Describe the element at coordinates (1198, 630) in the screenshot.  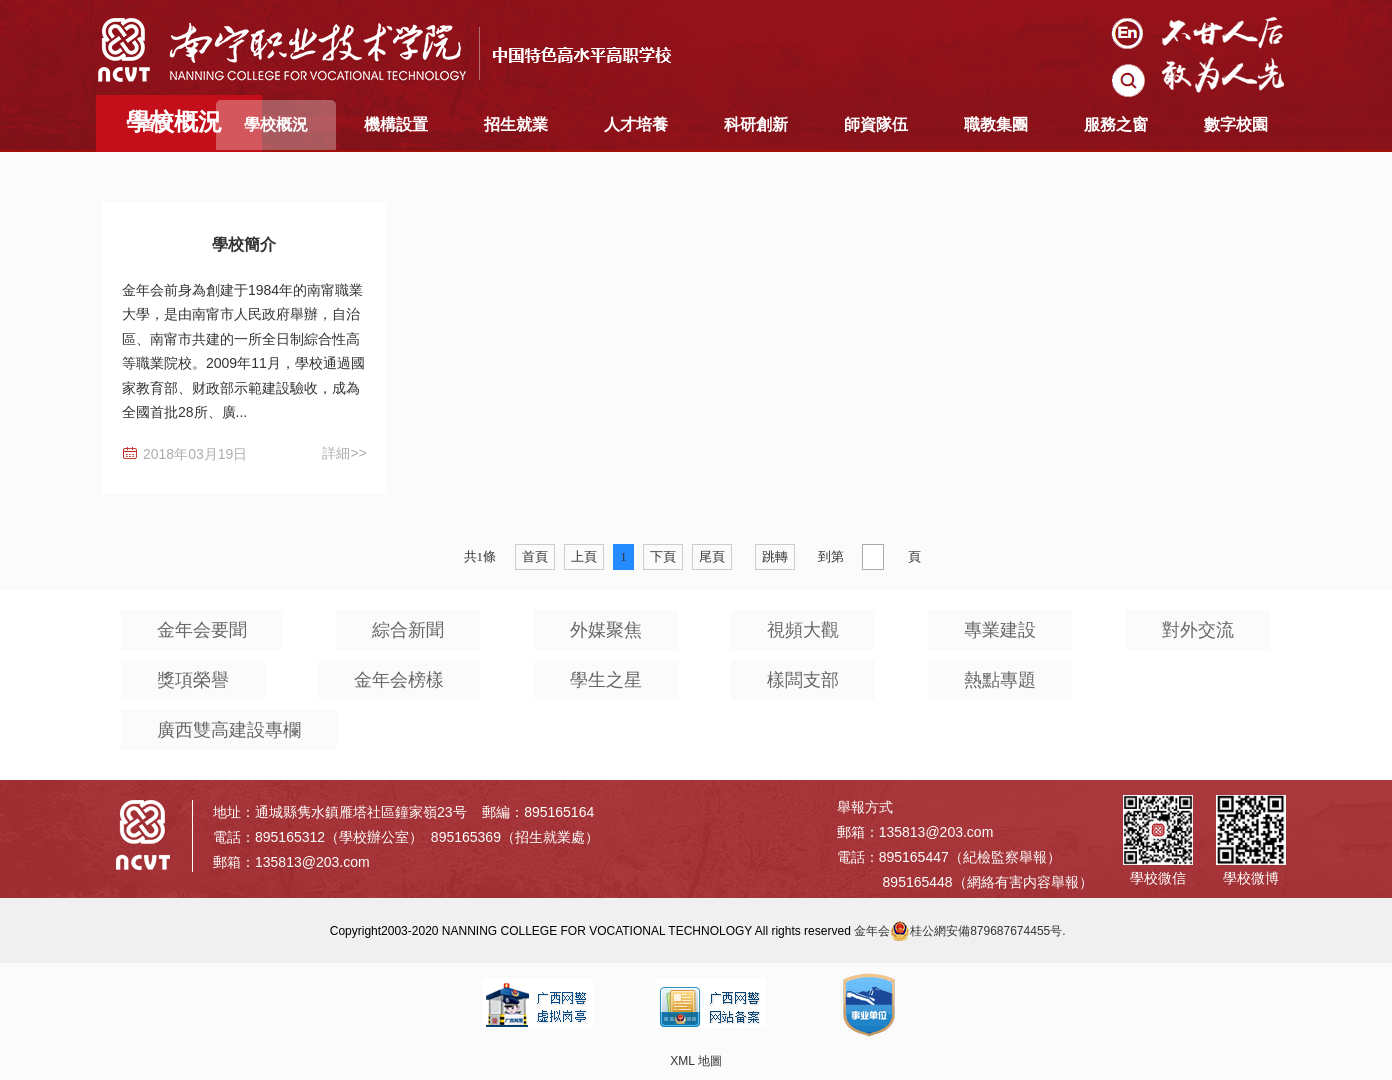
I see `對外交流` at that location.